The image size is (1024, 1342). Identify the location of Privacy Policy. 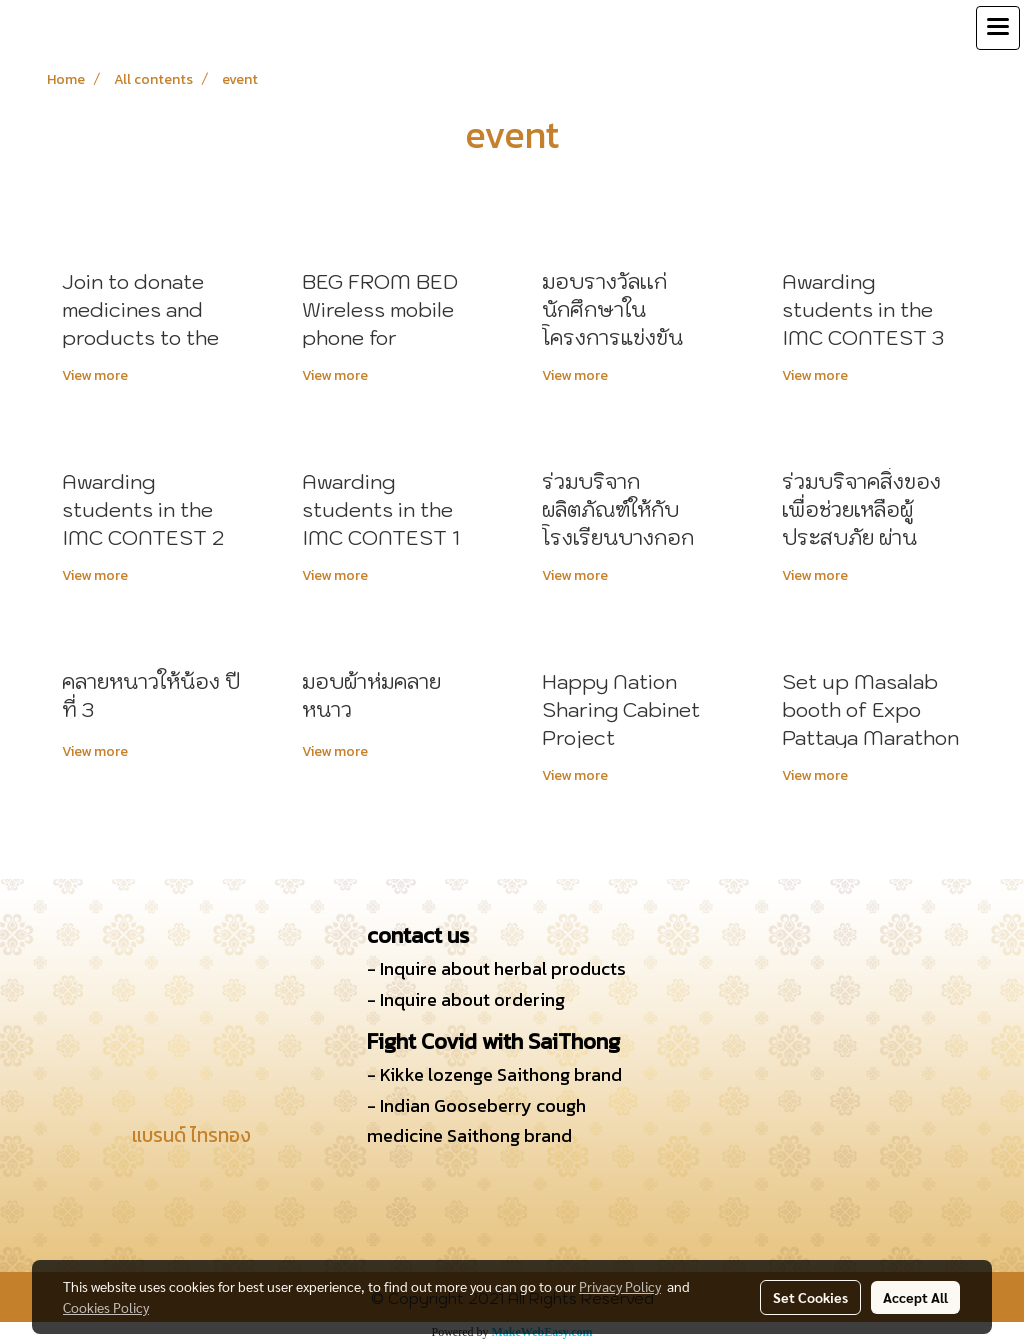
(620, 1286).